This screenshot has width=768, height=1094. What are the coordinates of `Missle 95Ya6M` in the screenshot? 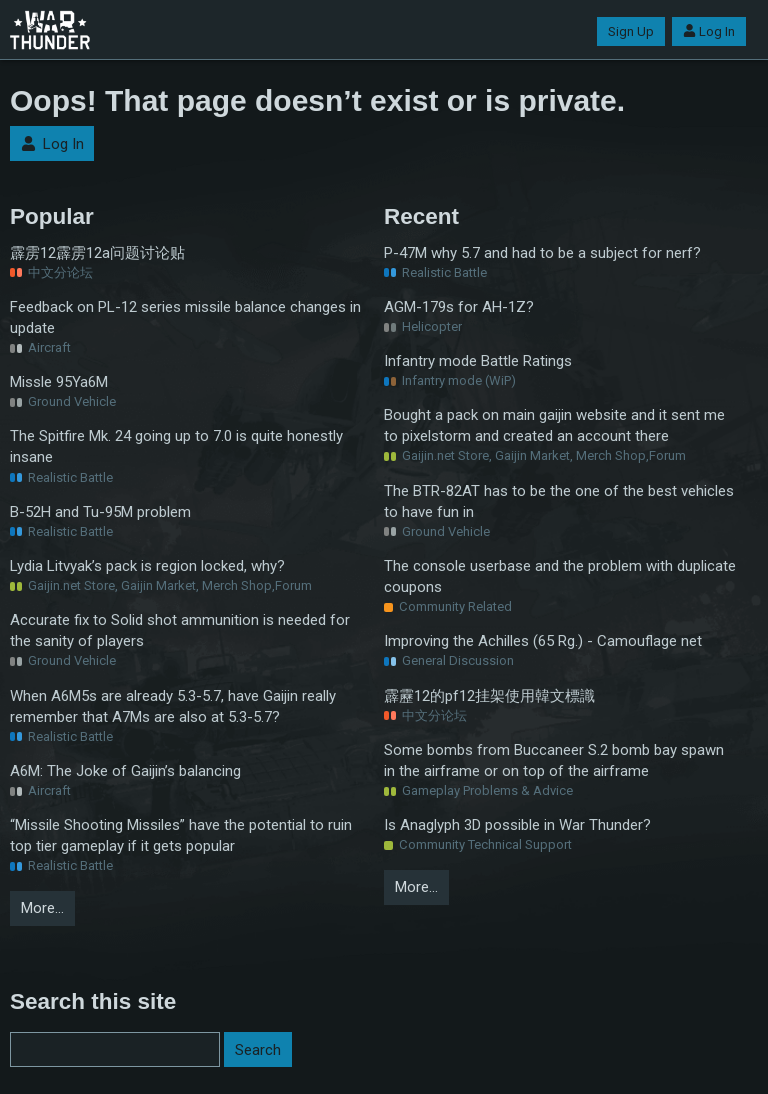 It's located at (59, 382).